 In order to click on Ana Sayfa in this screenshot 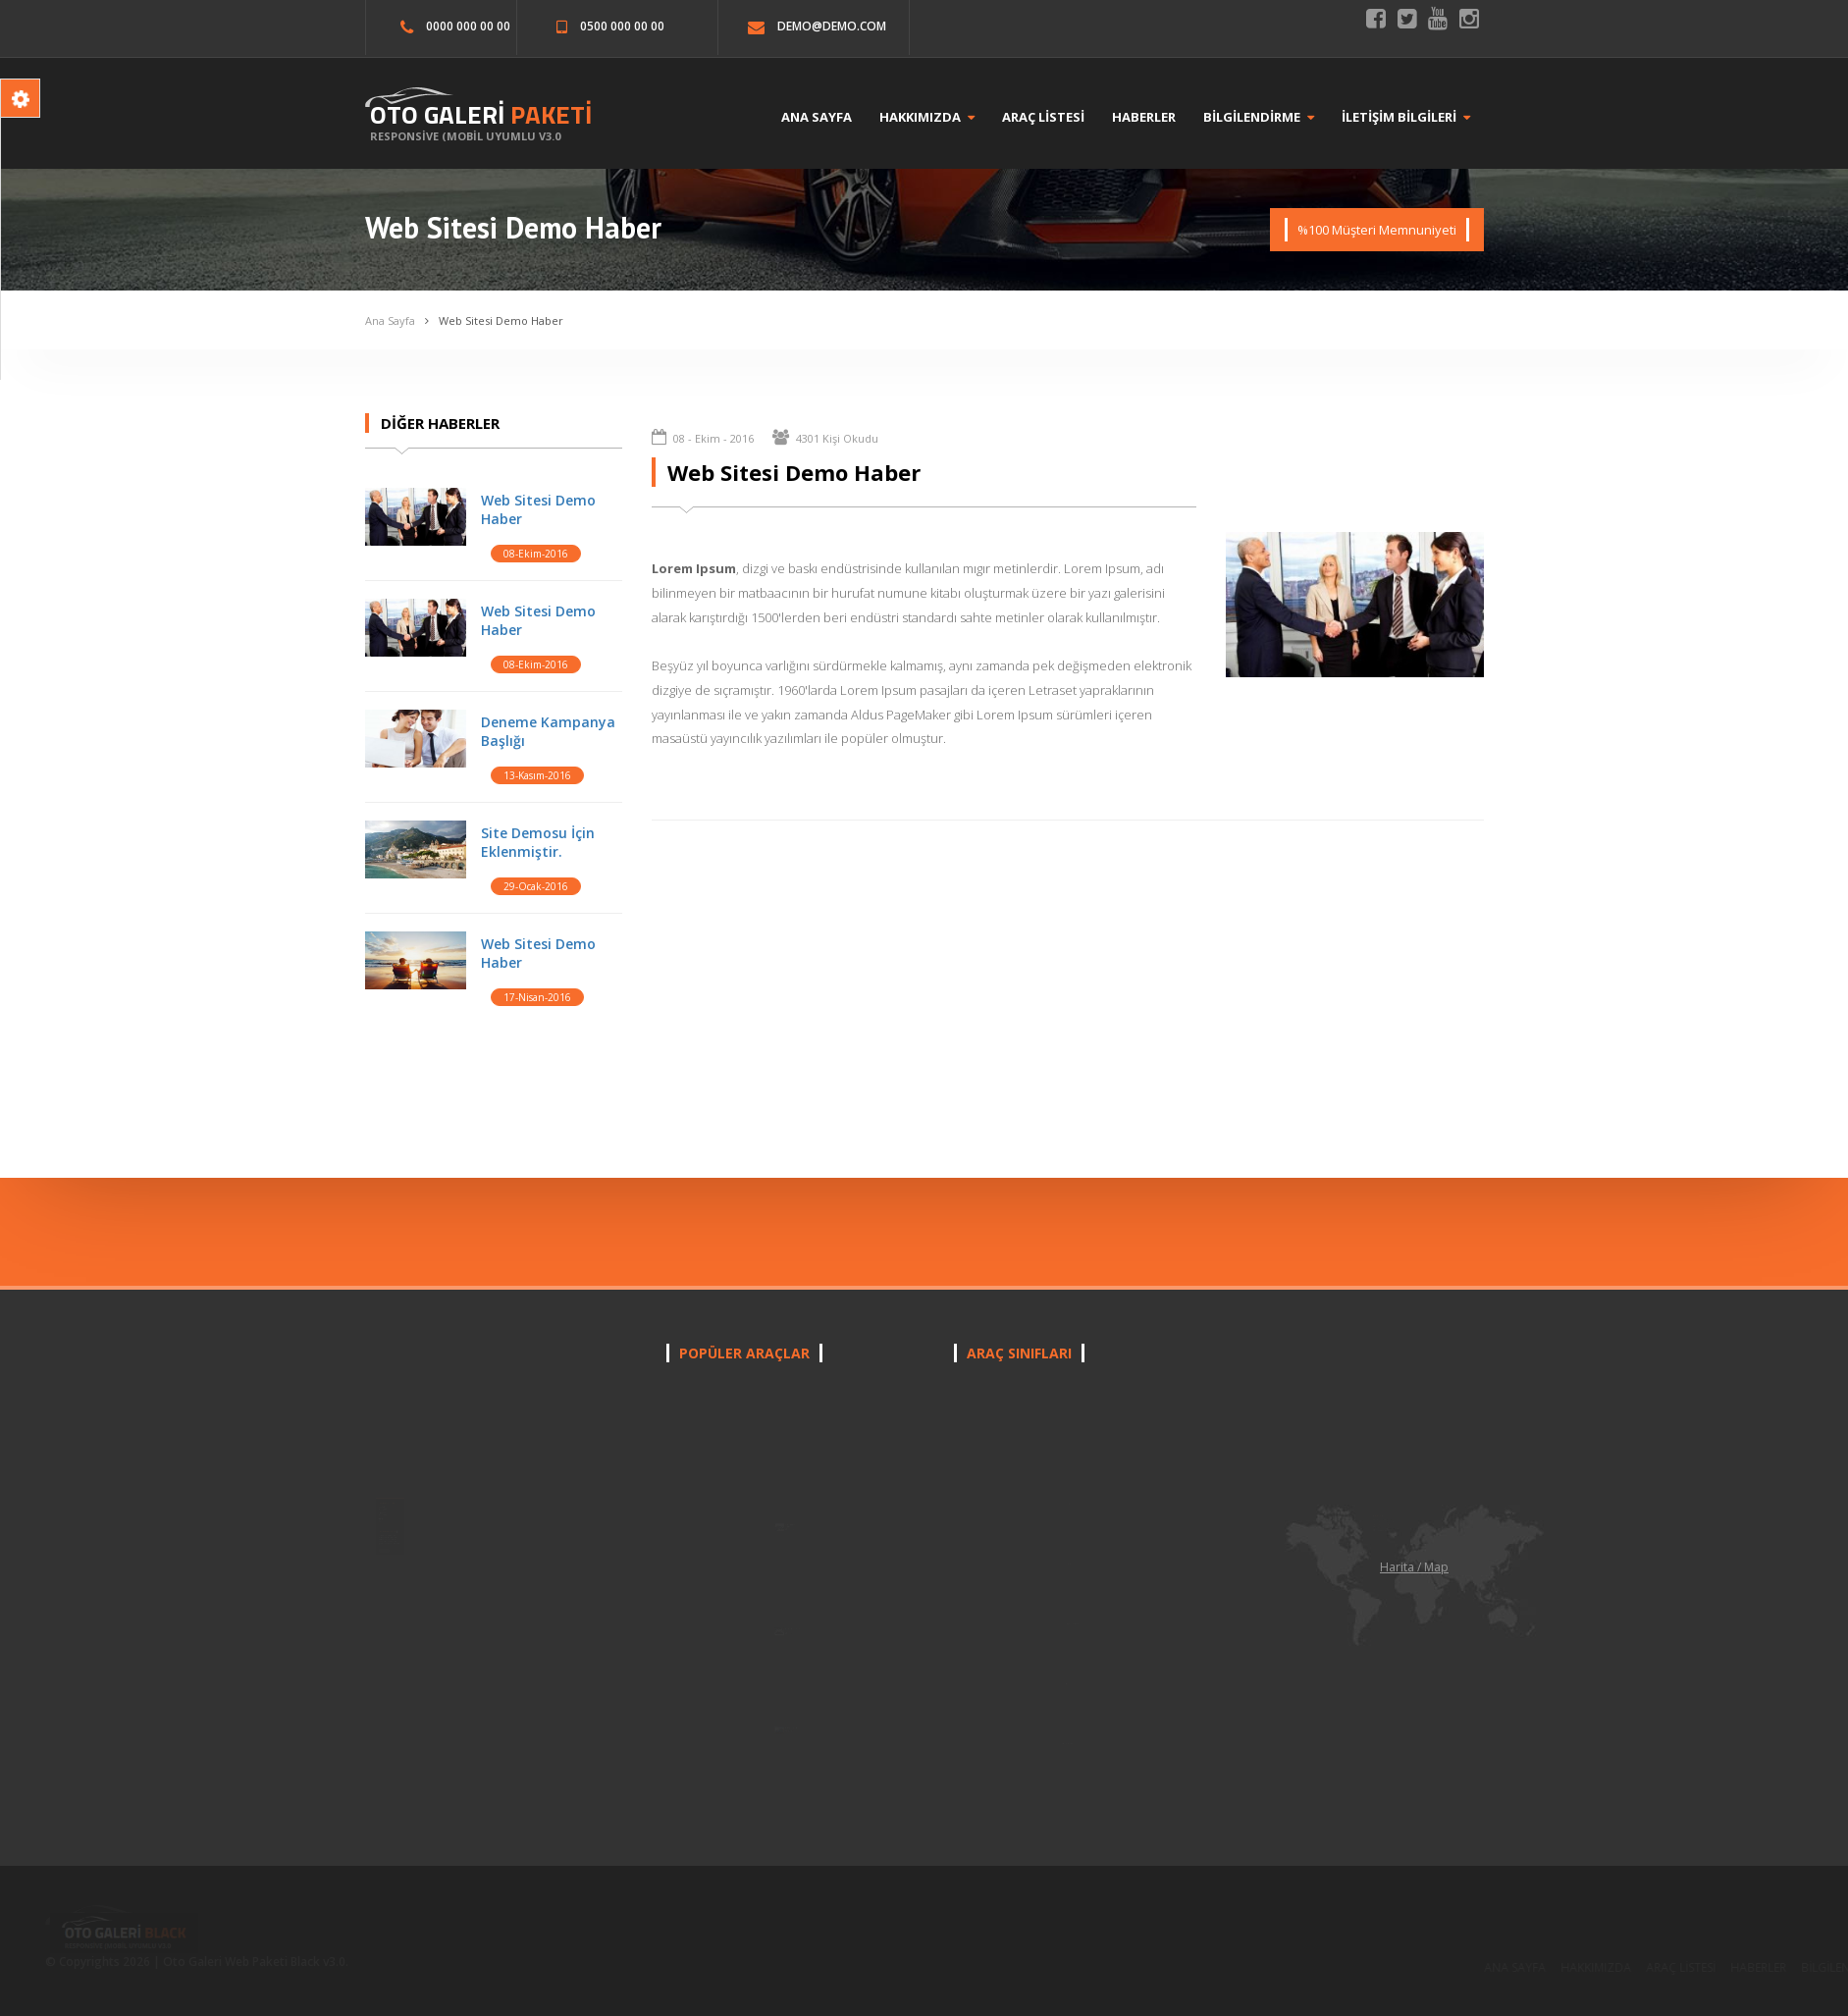, I will do `click(401, 318)`.